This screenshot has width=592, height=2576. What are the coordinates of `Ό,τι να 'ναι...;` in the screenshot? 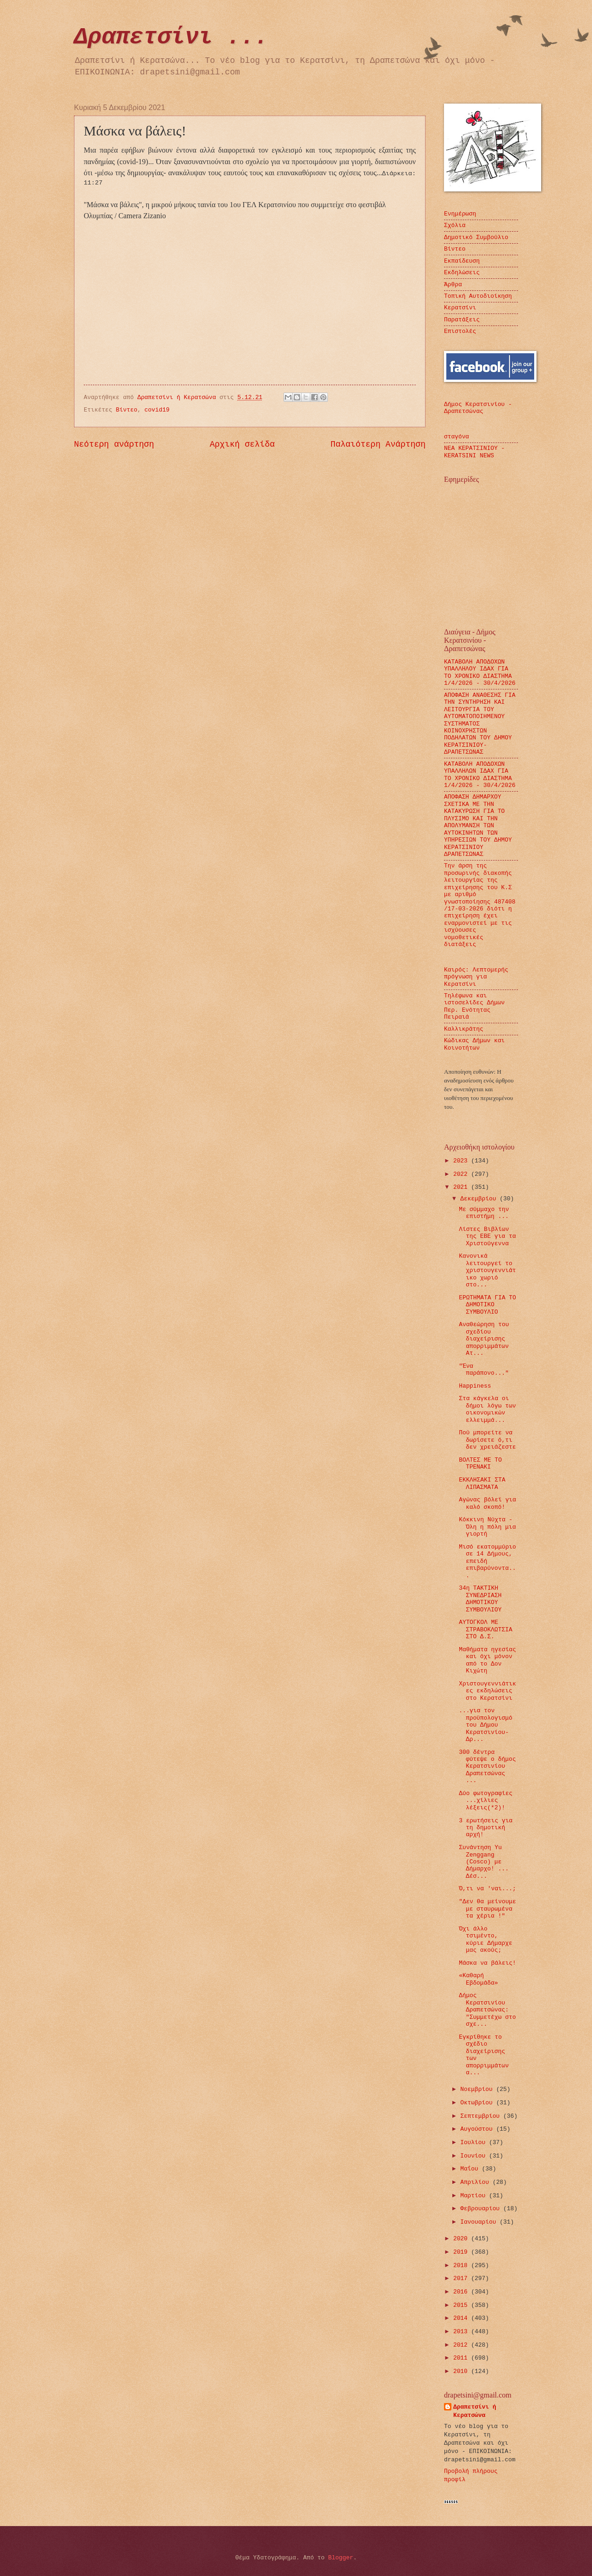 It's located at (487, 1888).